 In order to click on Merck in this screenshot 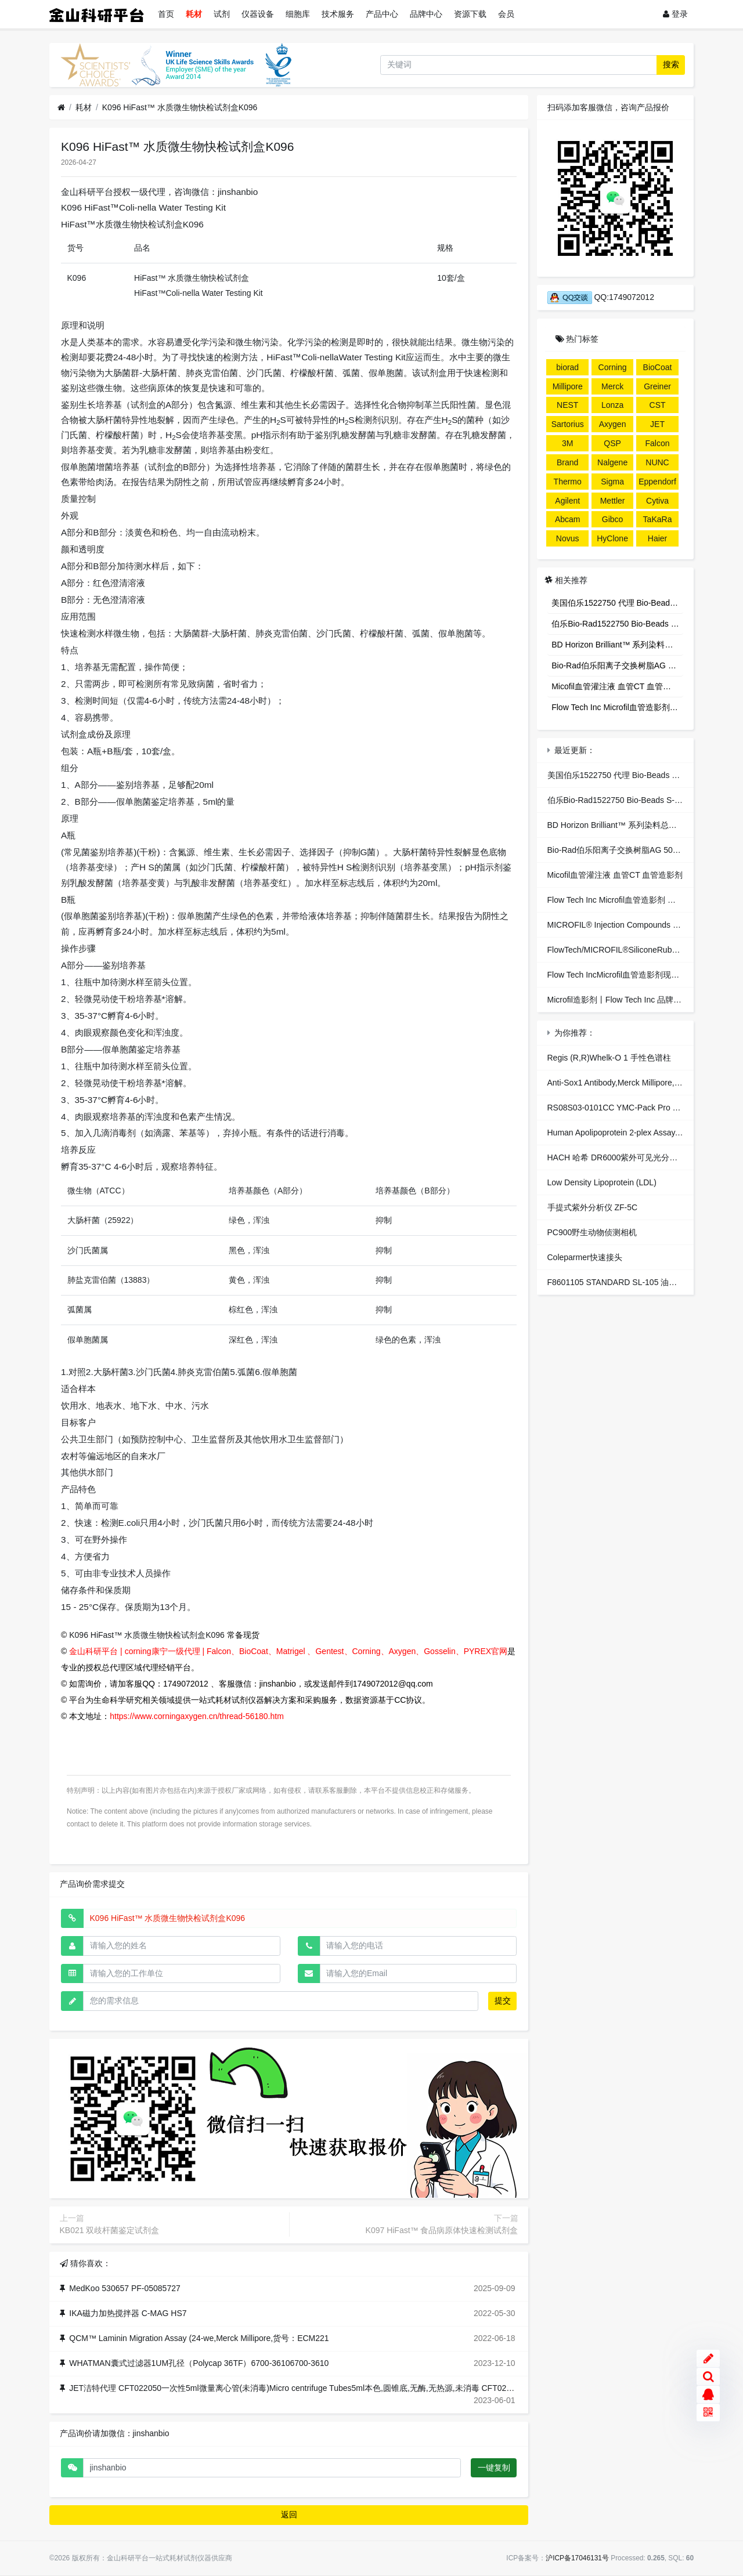, I will do `click(612, 386)`.